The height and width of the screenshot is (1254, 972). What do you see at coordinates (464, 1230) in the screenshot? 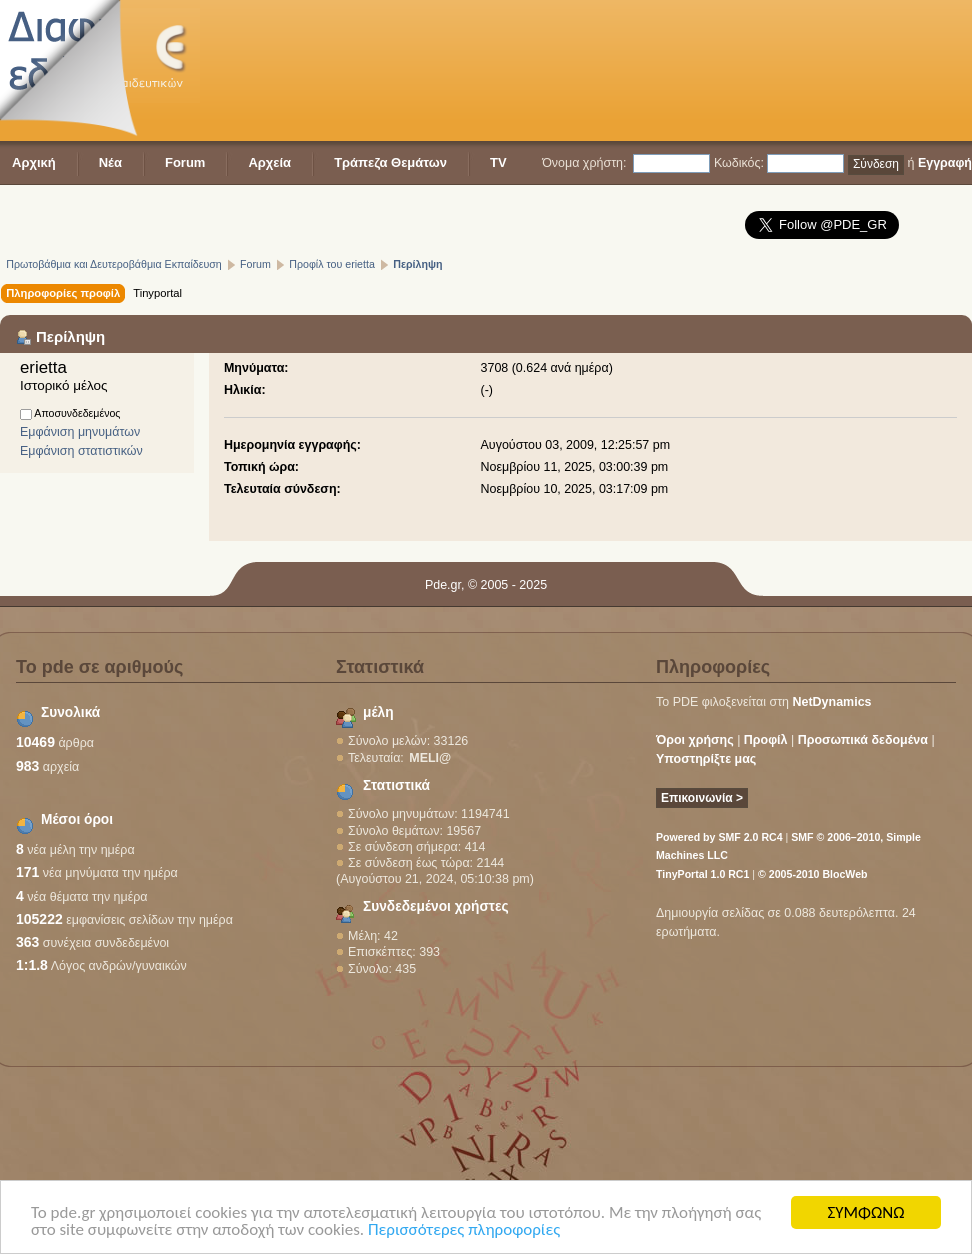
I see `Περισσότερες πληροφορίες` at bounding box center [464, 1230].